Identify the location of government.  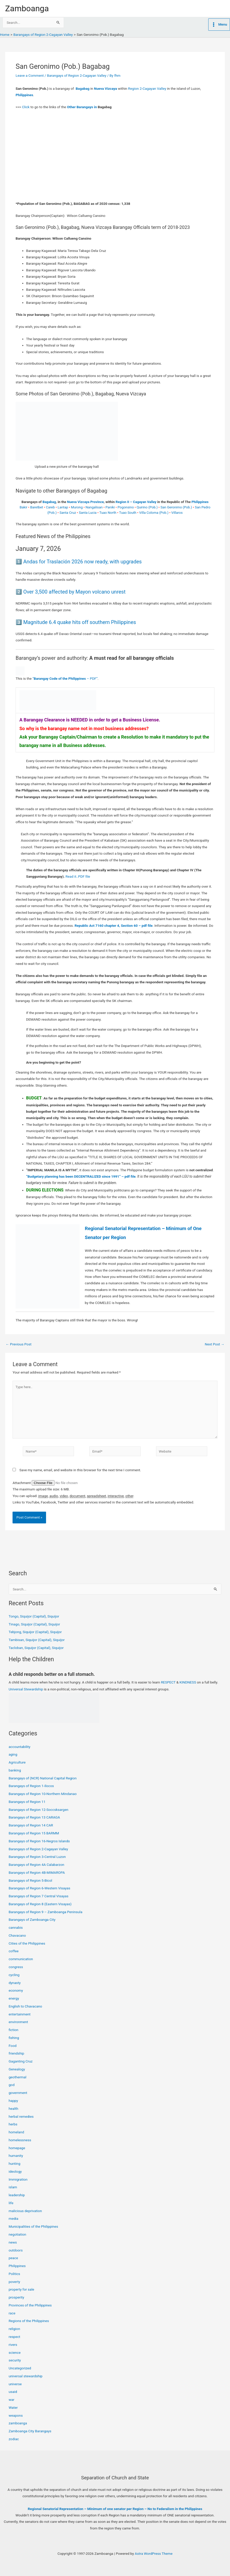
(18, 2093).